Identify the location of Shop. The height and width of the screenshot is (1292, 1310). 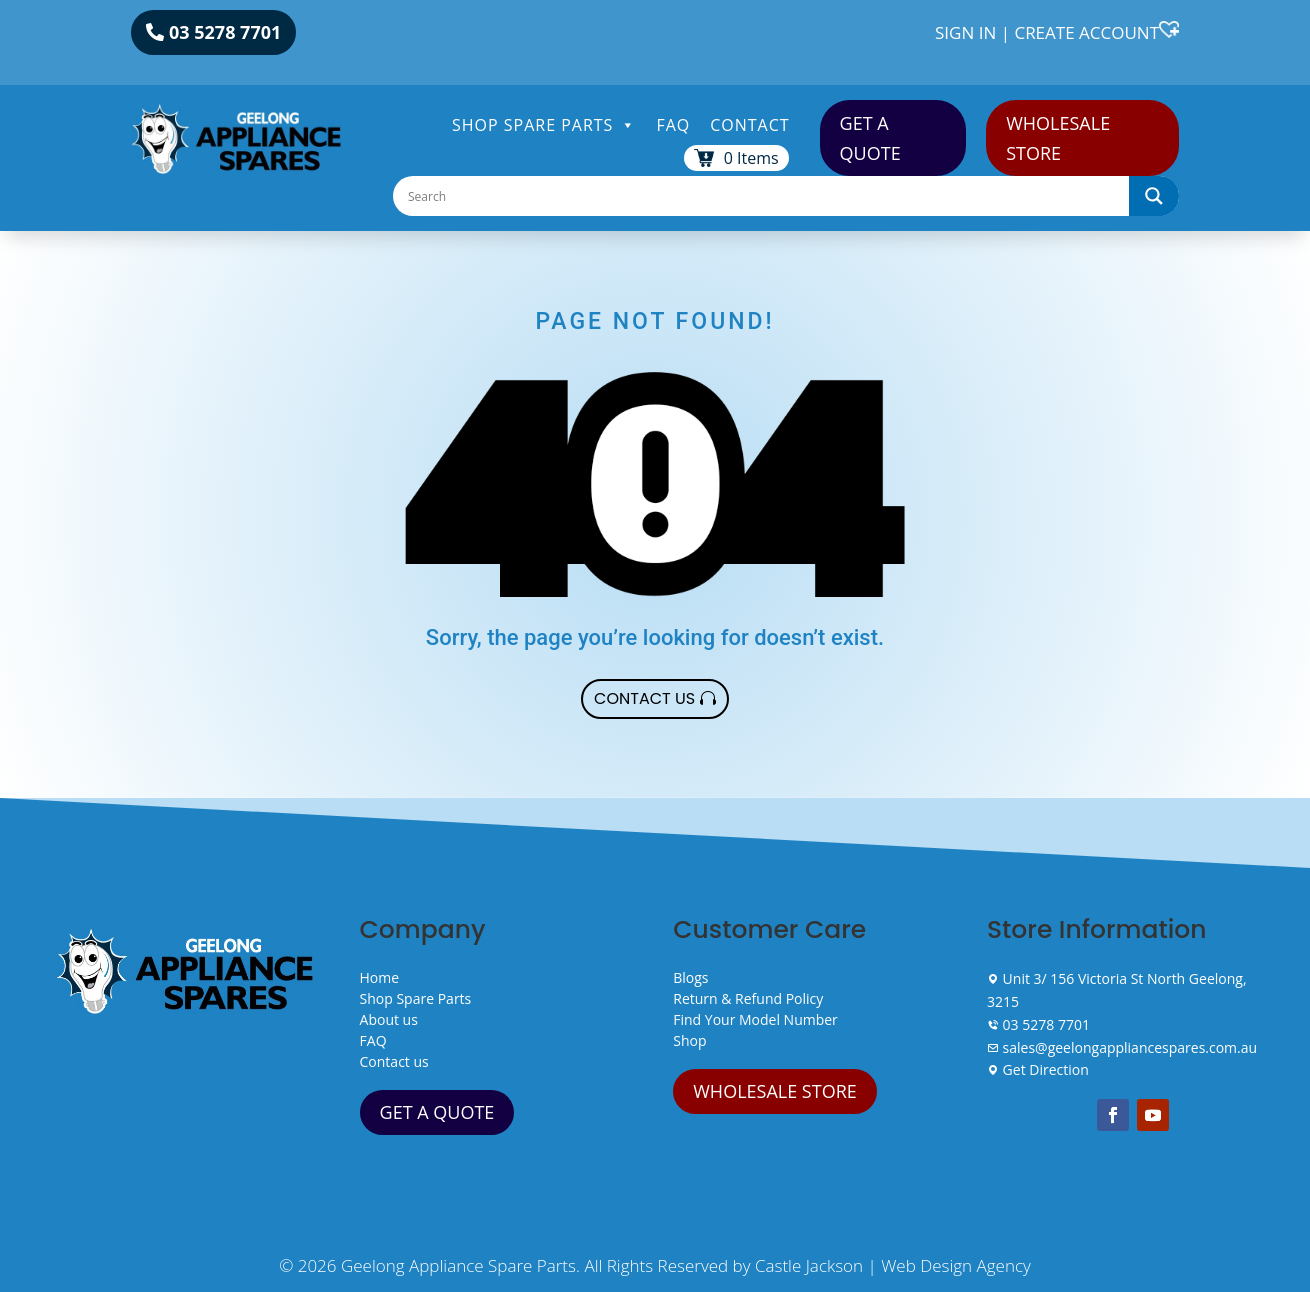
(689, 1040).